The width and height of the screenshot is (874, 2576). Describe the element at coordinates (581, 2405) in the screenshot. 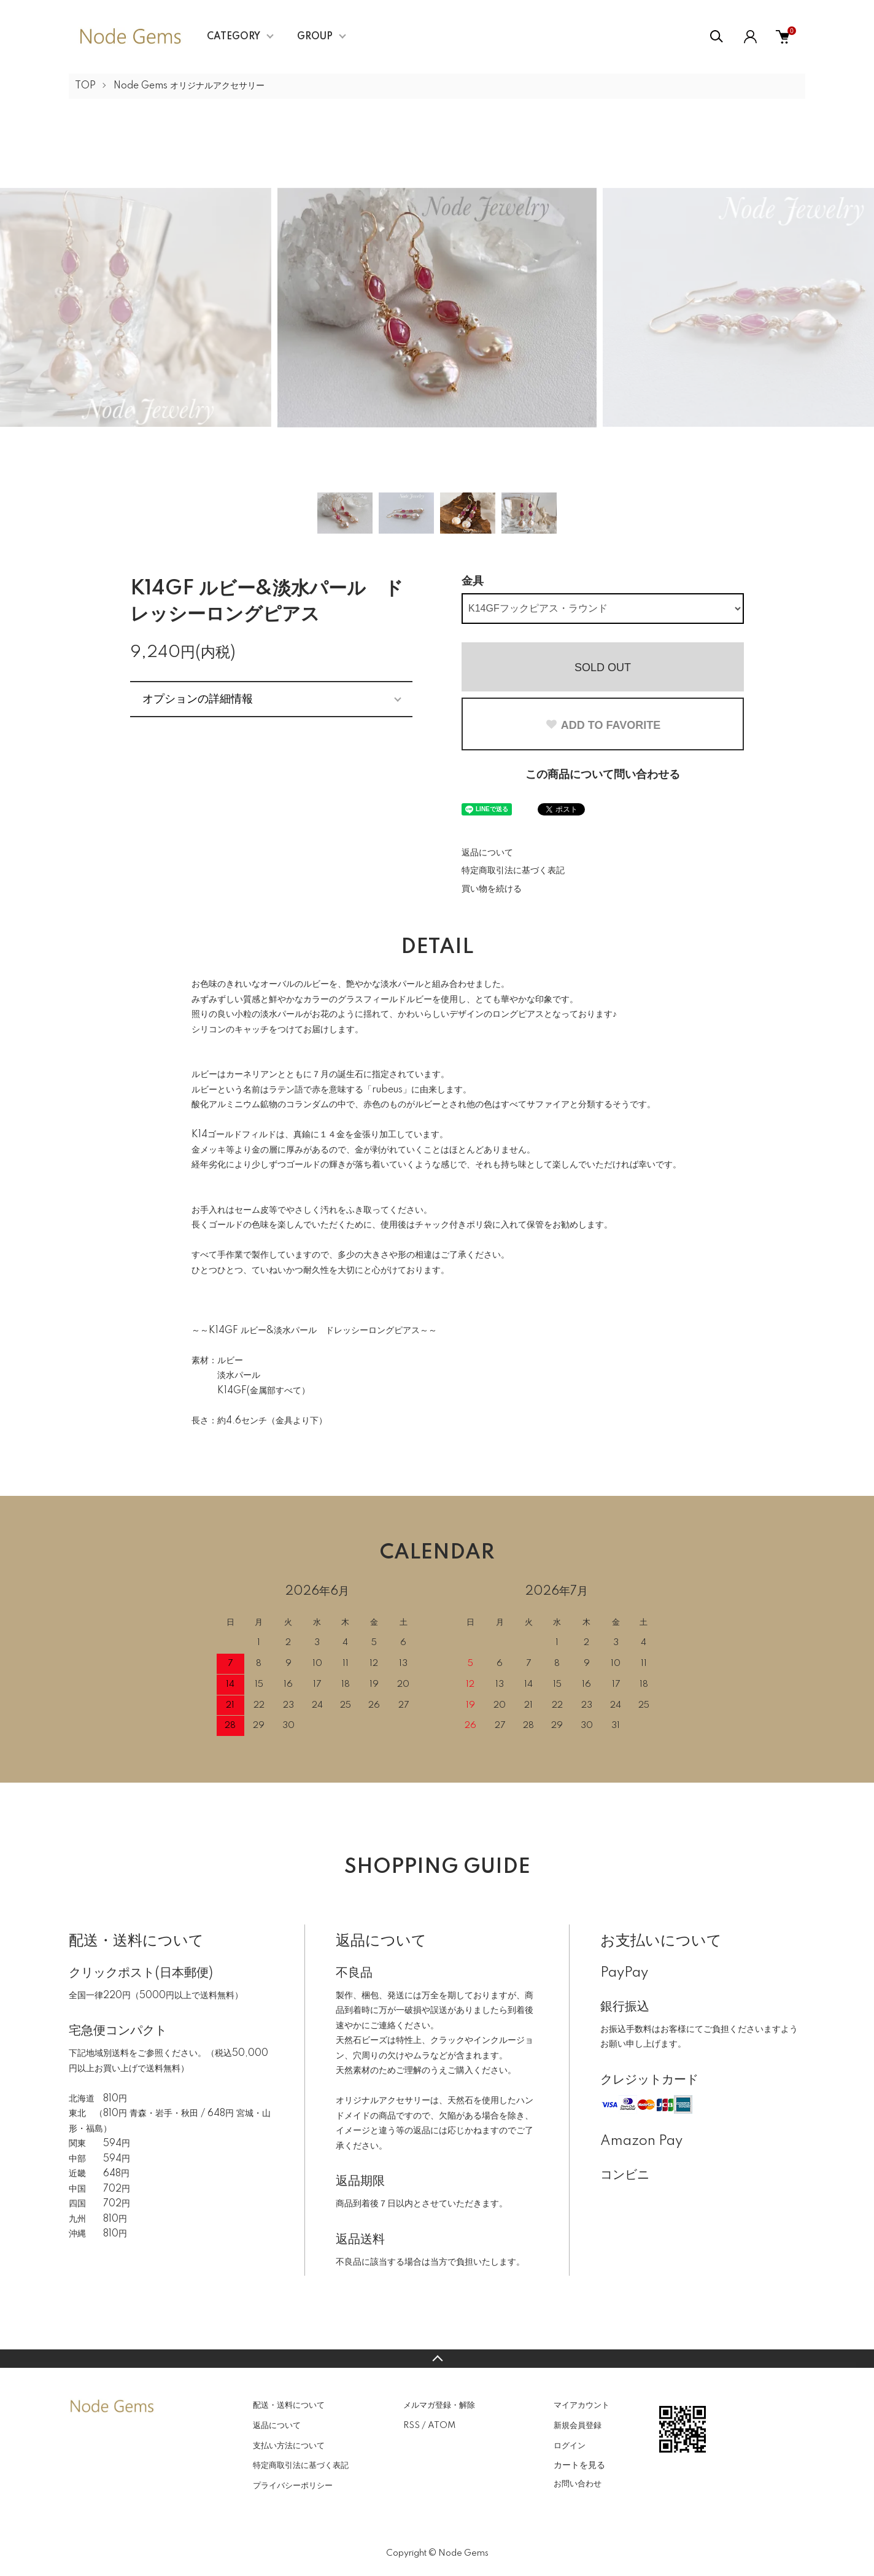

I see `マイアカウント` at that location.